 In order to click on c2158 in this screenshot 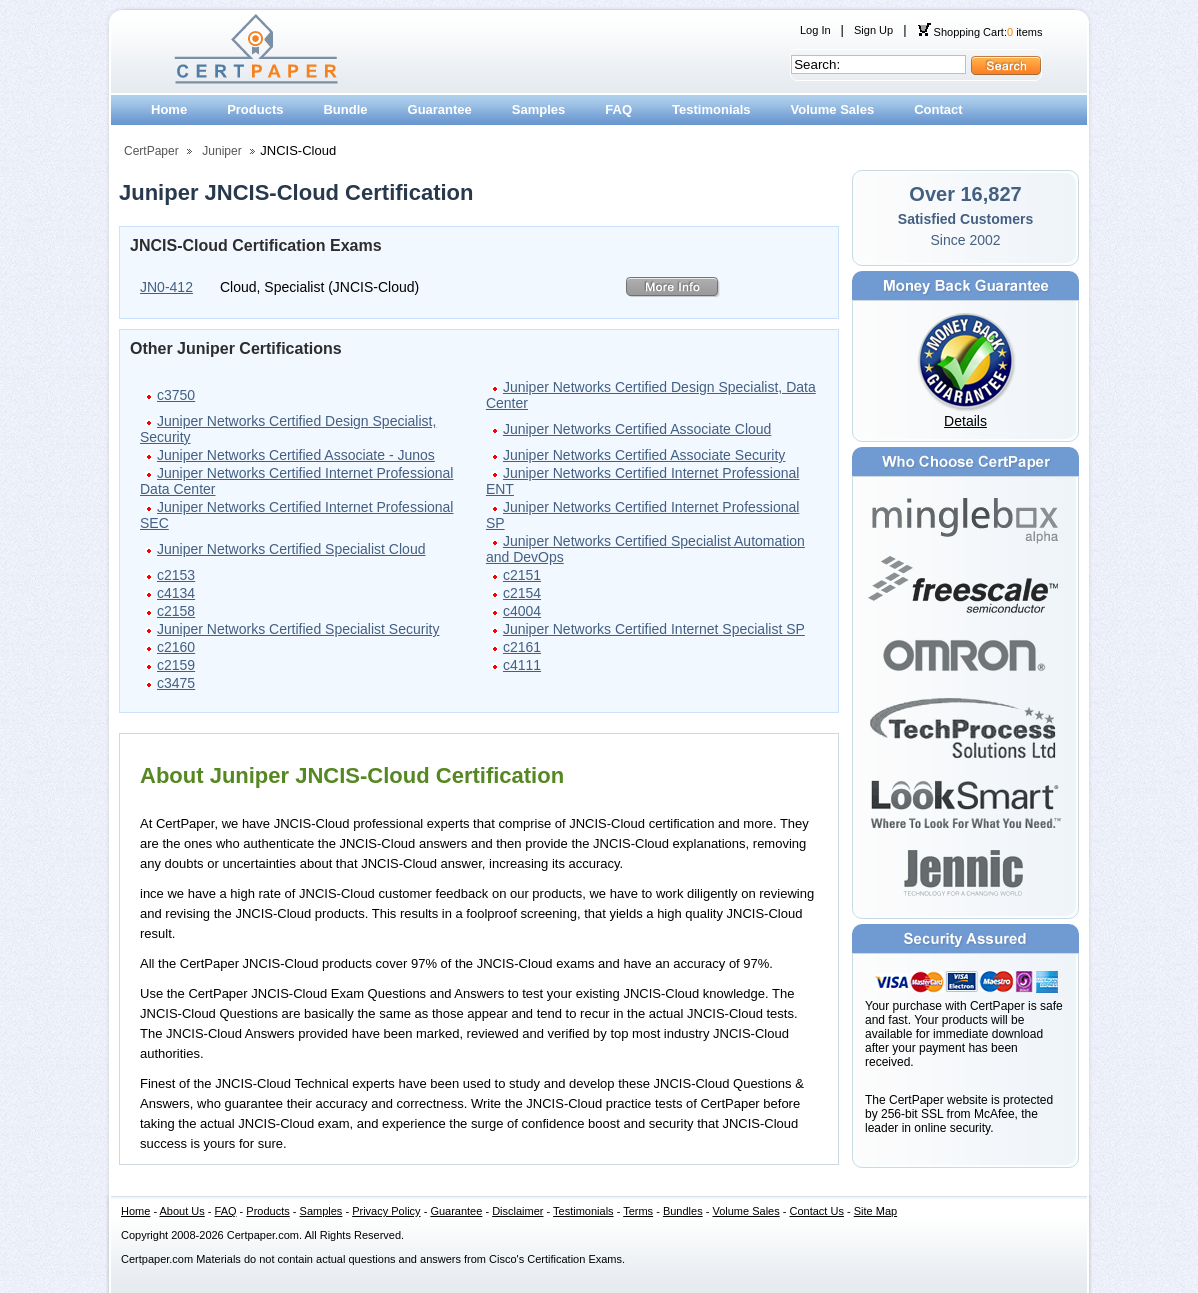, I will do `click(176, 611)`.